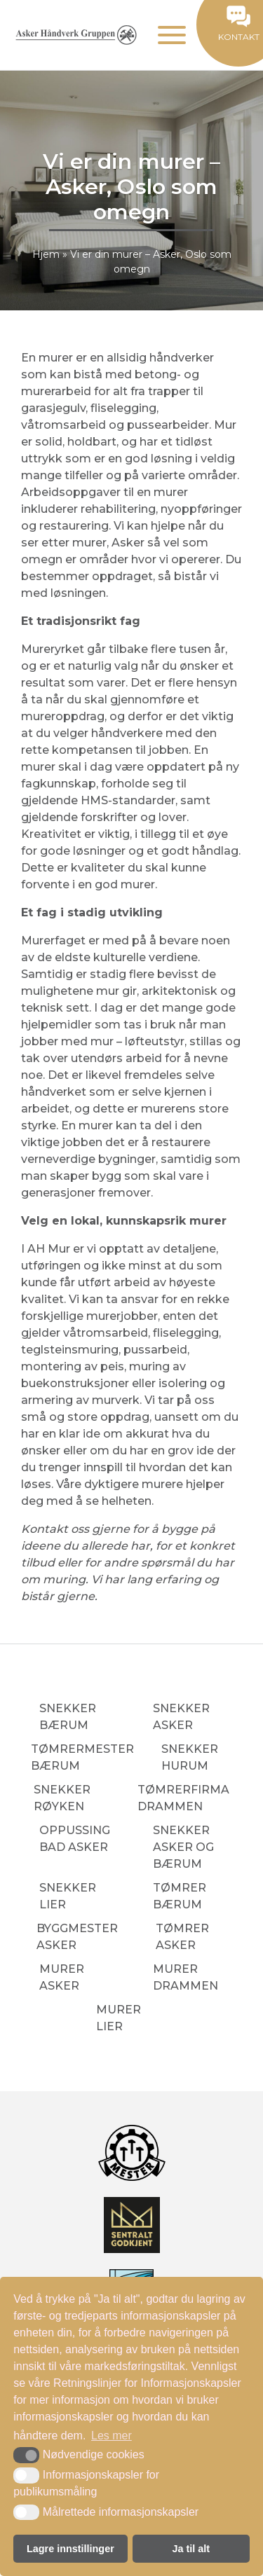  I want to click on Tømrermester Bærum, so click(82, 1757).